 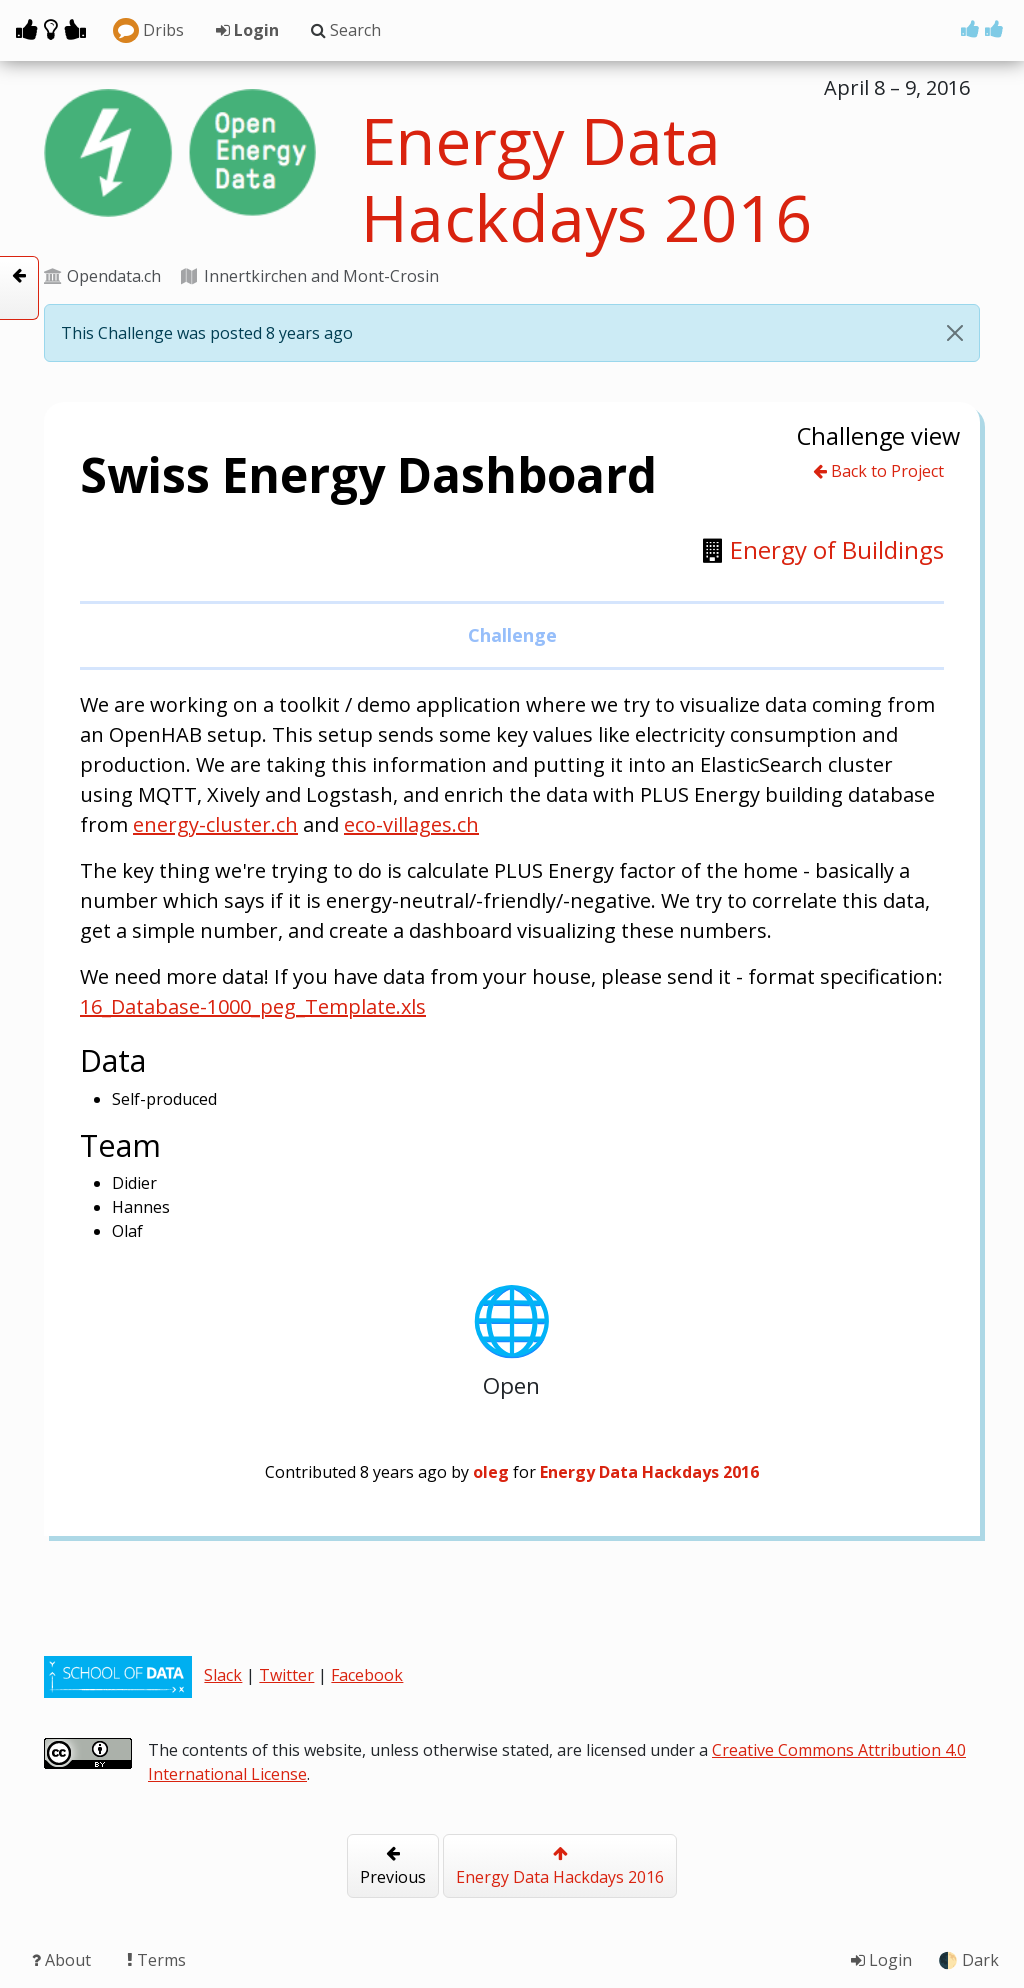 I want to click on Energy of Buildings, so click(x=837, y=549).